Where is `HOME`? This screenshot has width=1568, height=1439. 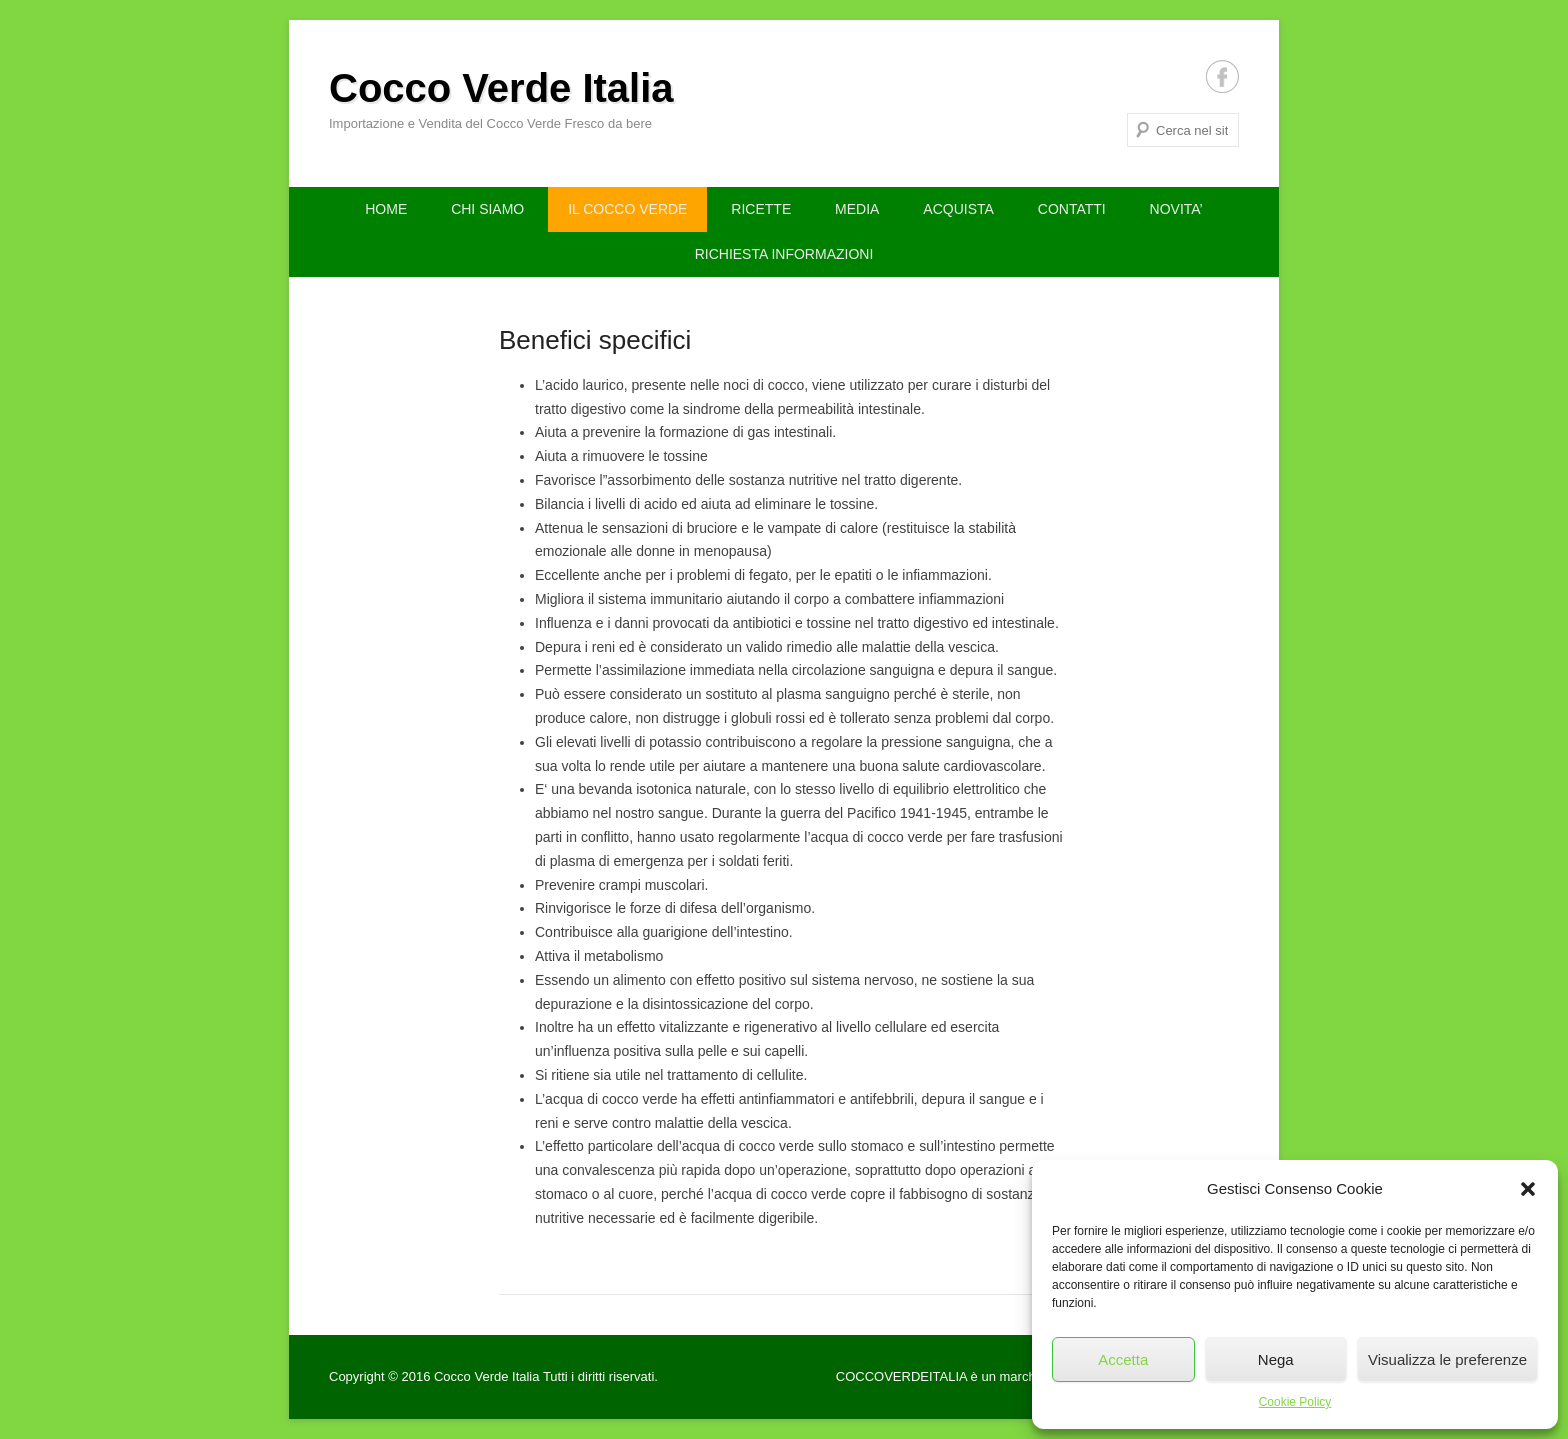
HOME is located at coordinates (386, 209).